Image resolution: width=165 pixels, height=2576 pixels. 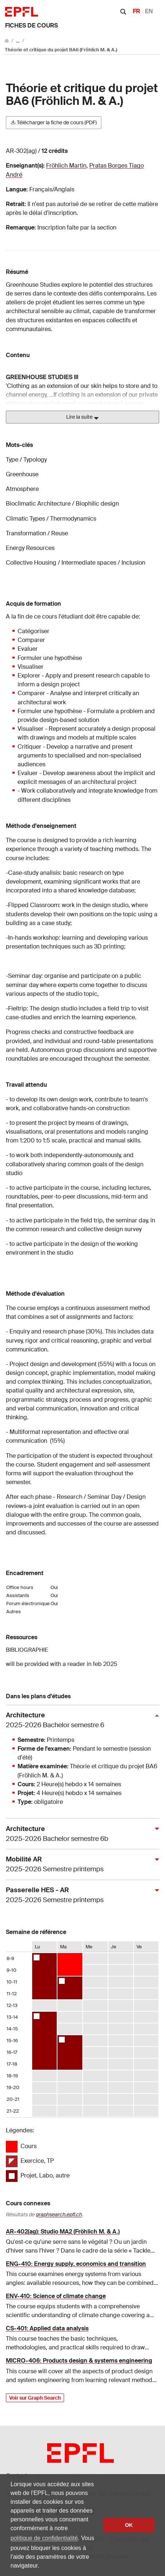 I want to click on Fröhlich Martin, so click(x=66, y=165).